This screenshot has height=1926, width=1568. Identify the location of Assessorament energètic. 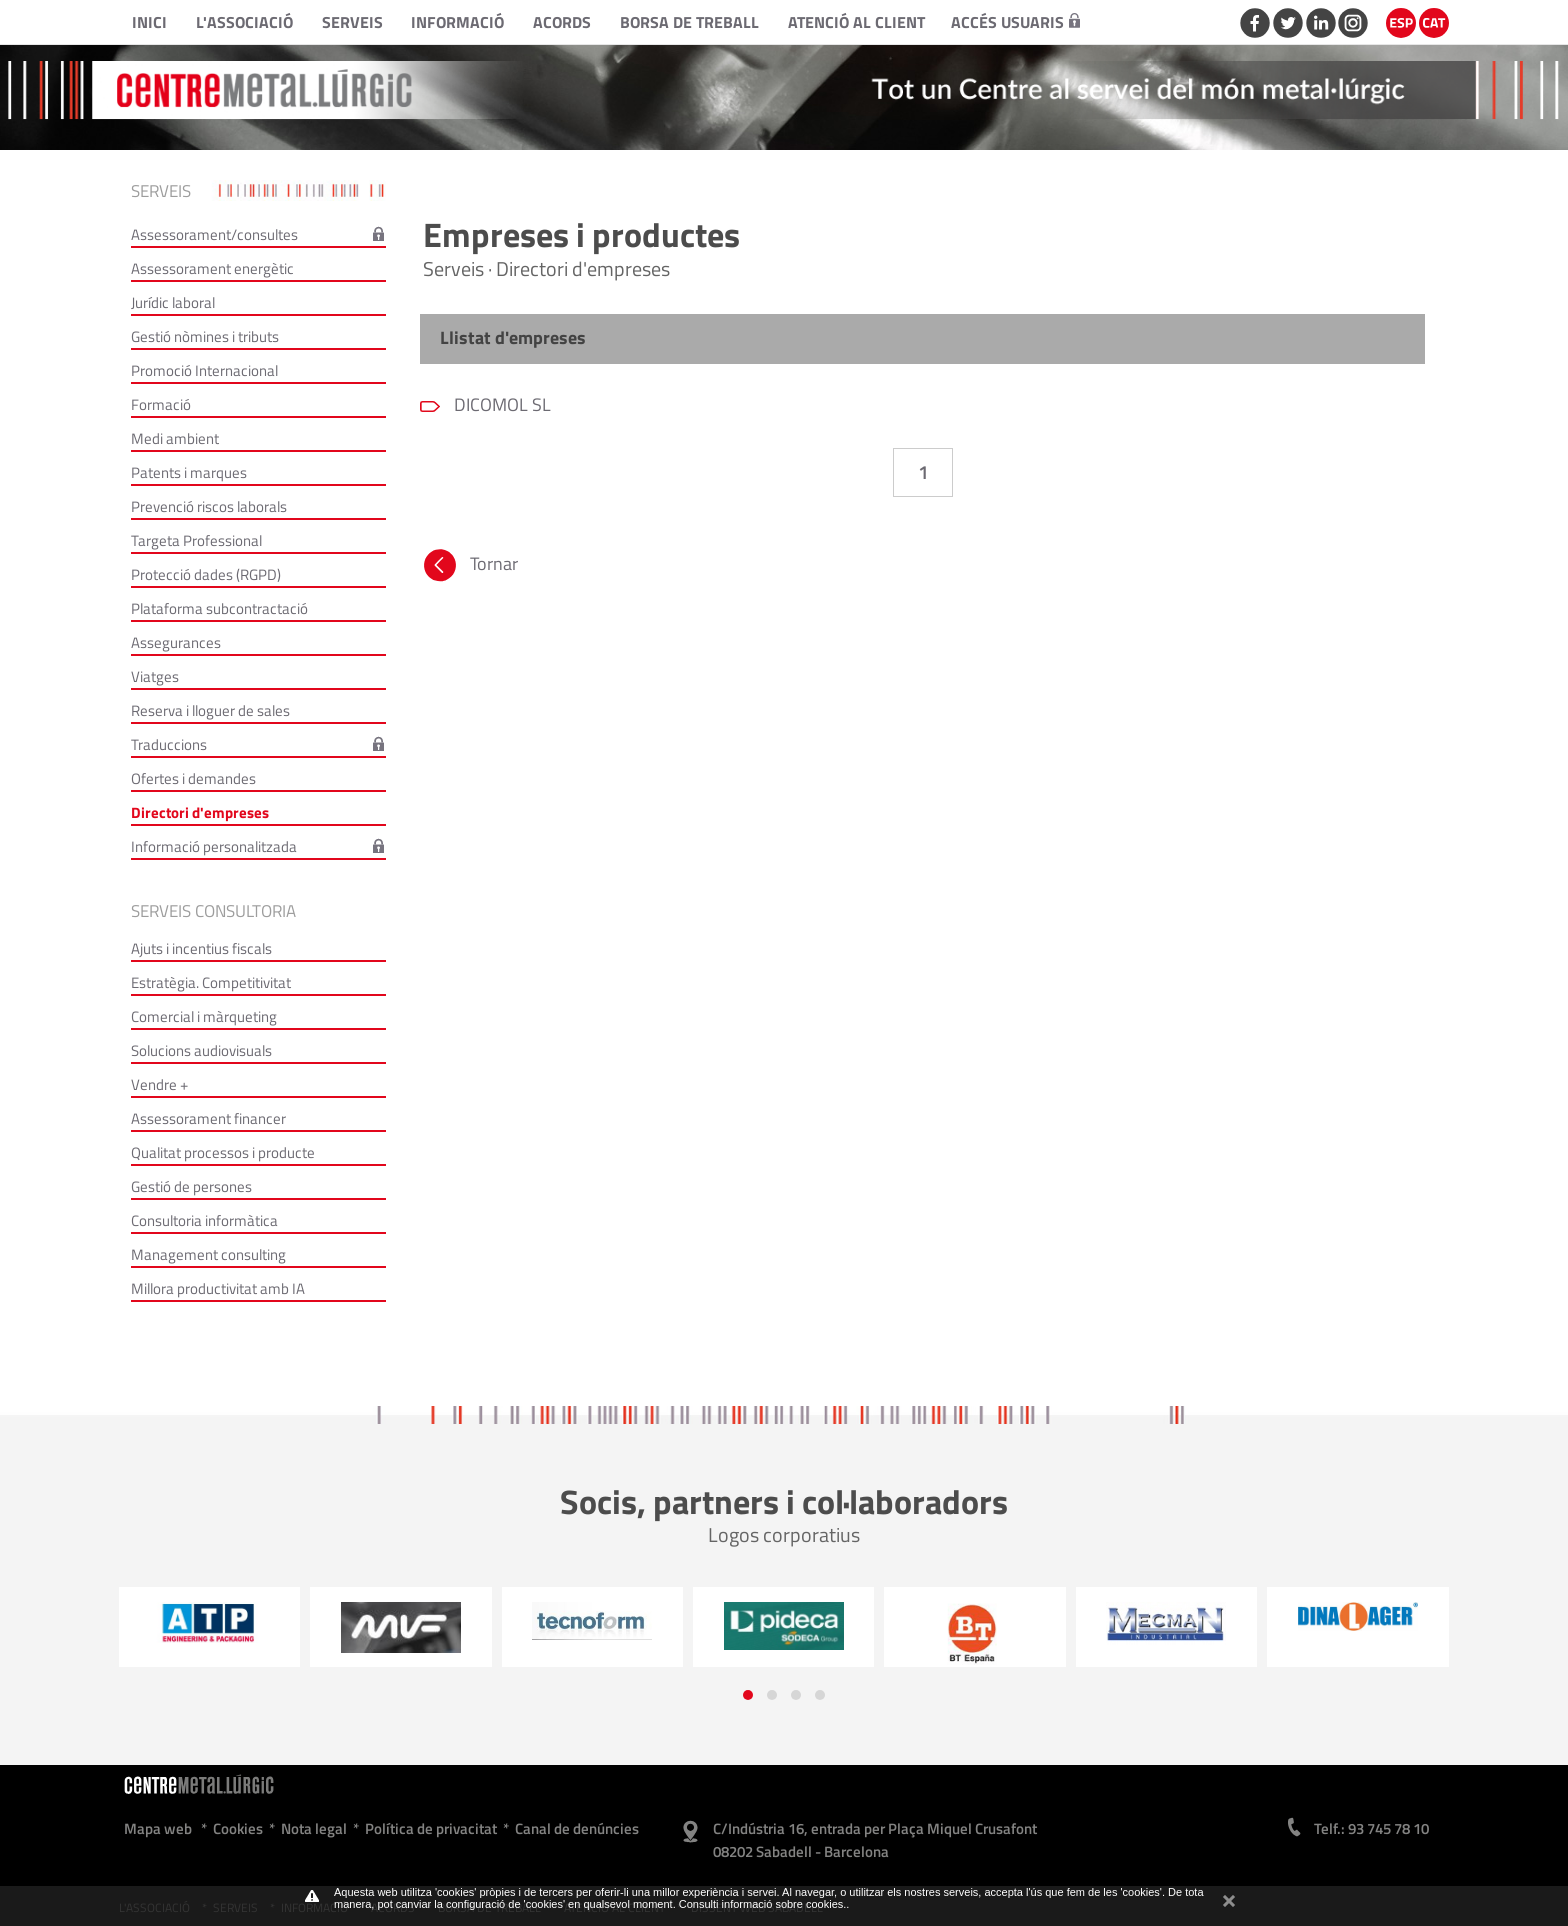
(212, 268).